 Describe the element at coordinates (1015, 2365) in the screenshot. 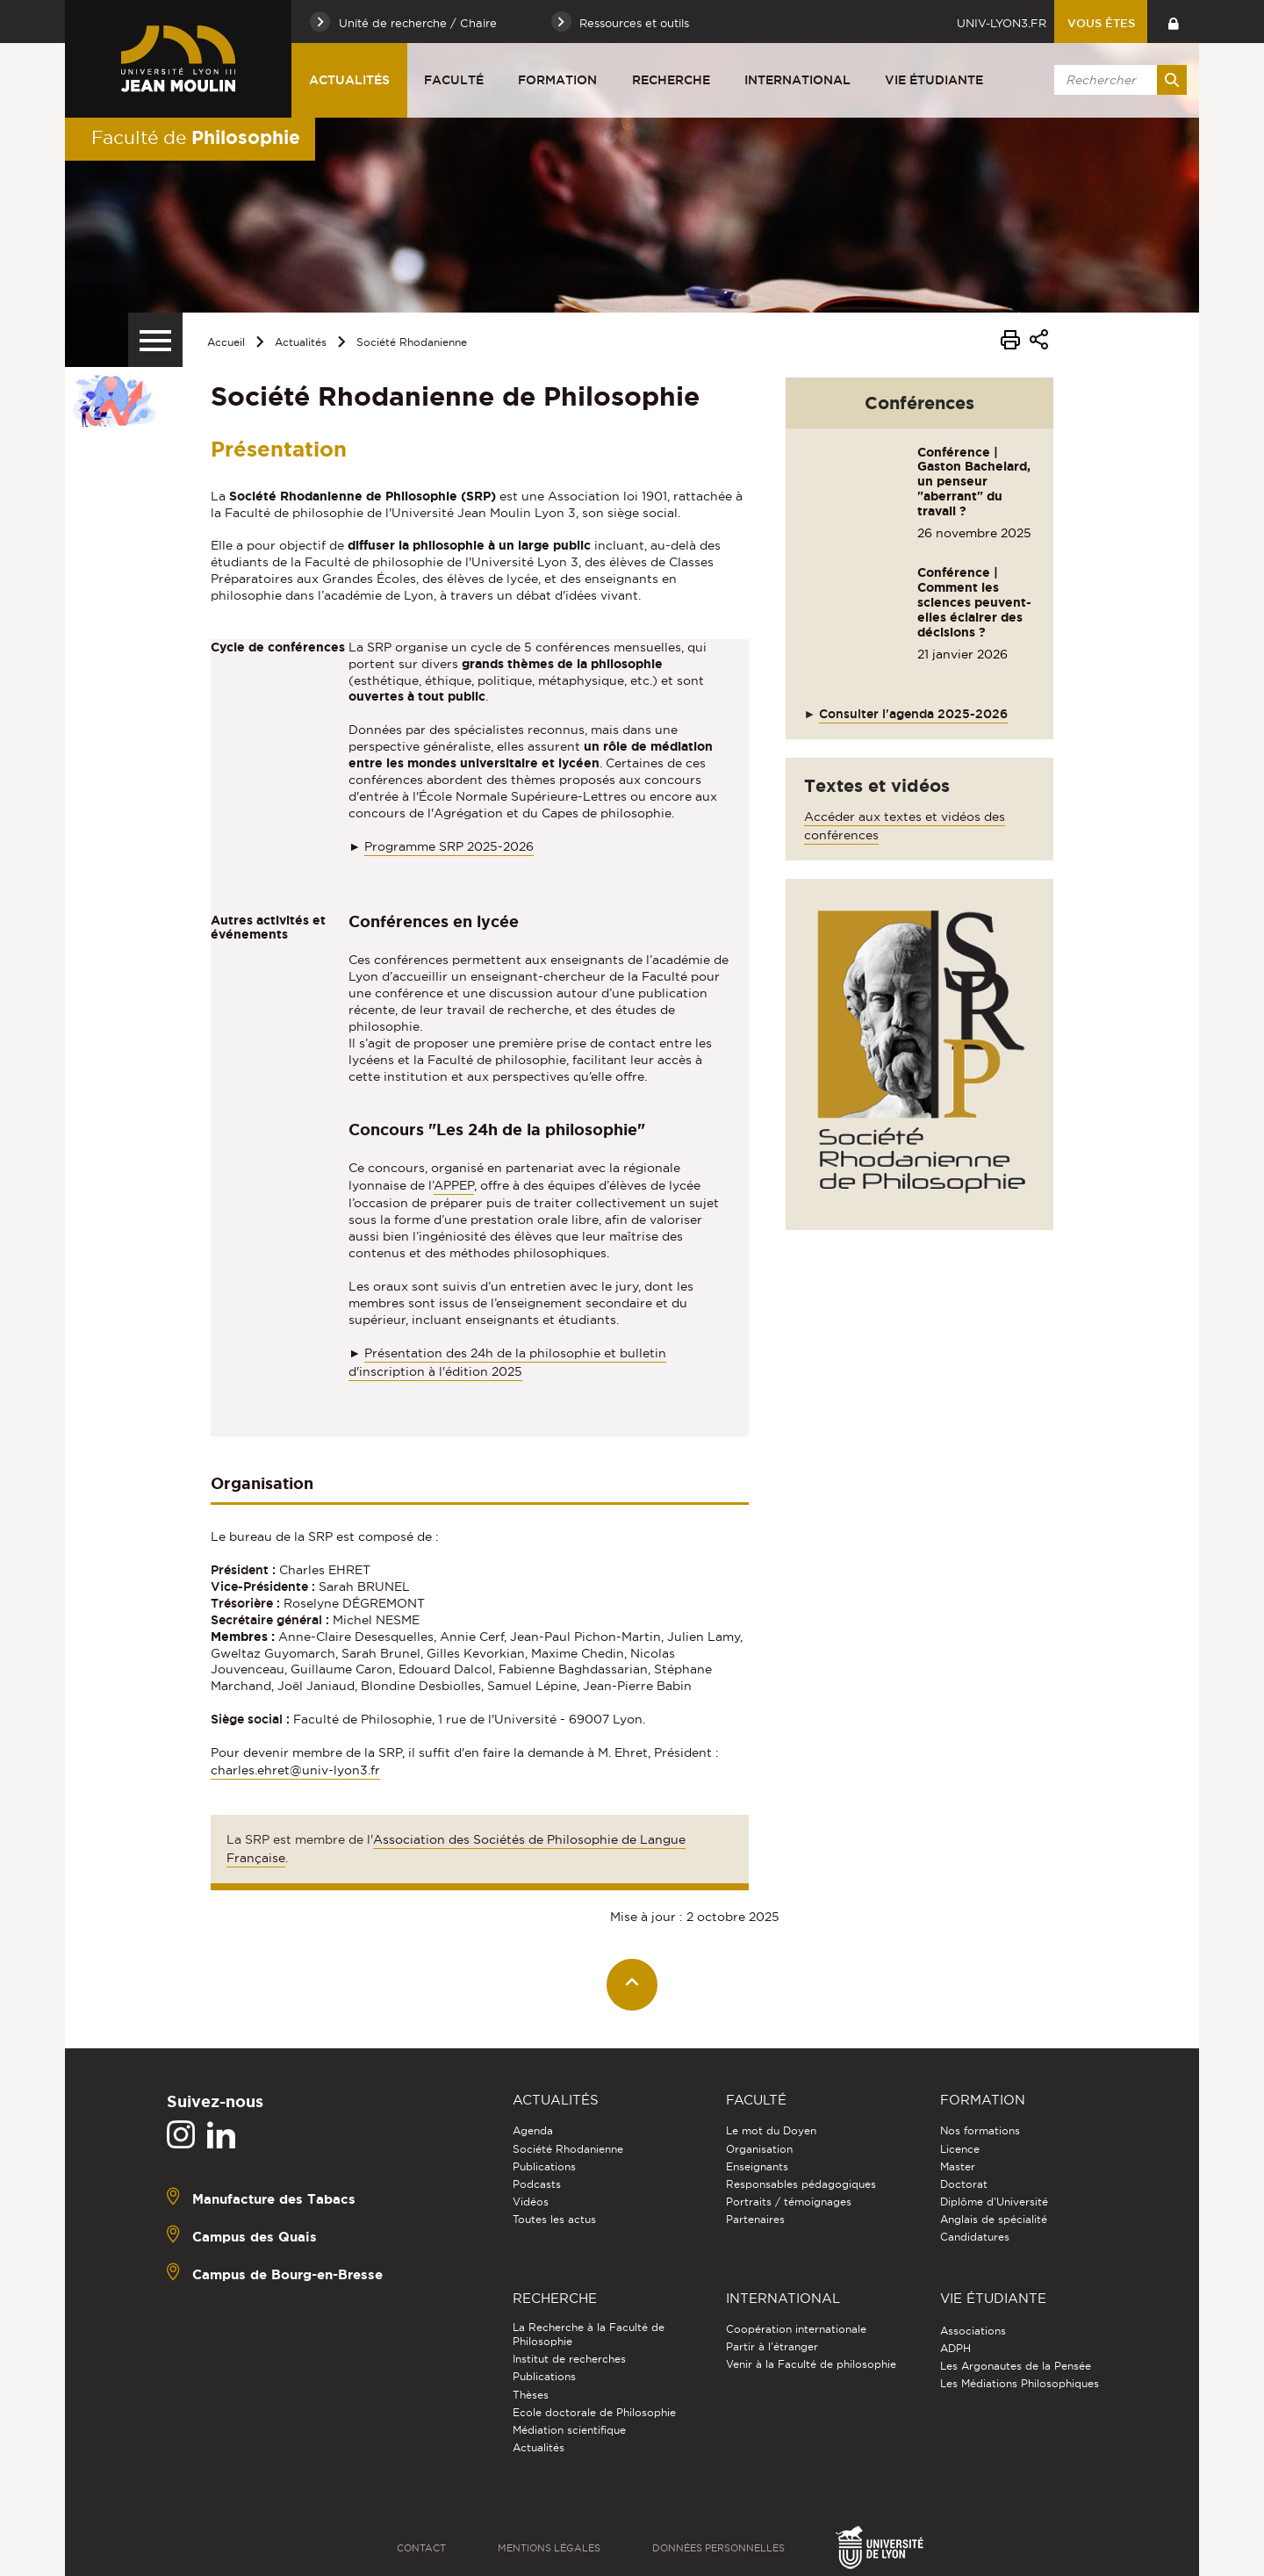

I see `Les Argonautes de la Pensée` at that location.